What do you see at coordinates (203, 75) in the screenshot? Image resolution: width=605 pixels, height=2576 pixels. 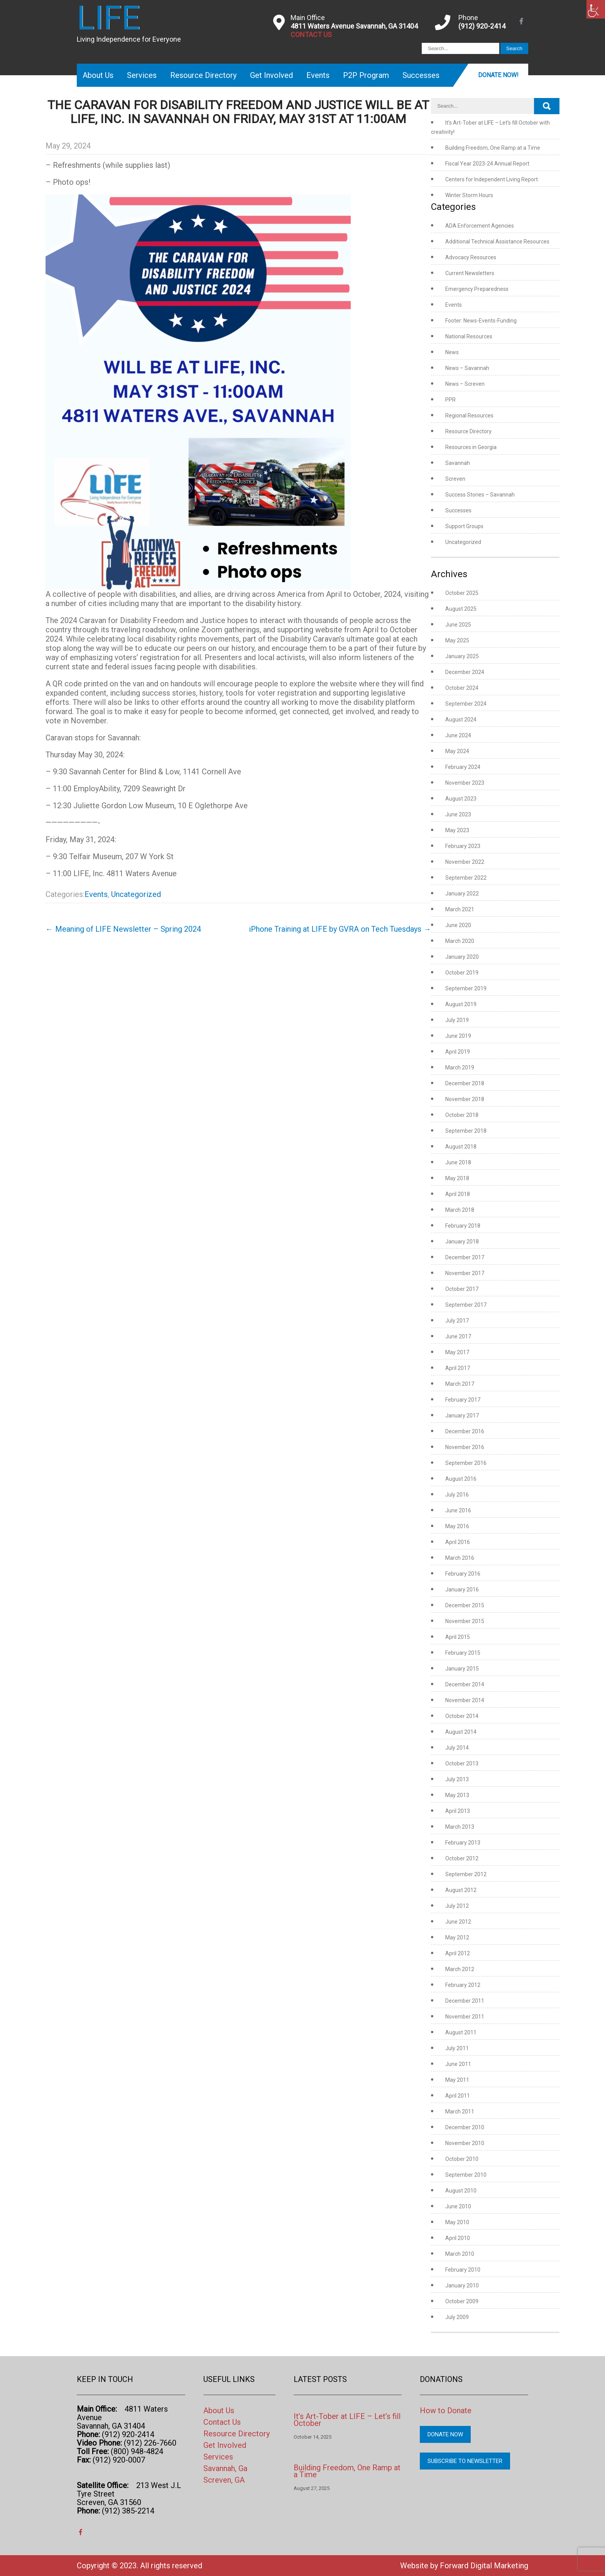 I see `Resource Directory [link]` at bounding box center [203, 75].